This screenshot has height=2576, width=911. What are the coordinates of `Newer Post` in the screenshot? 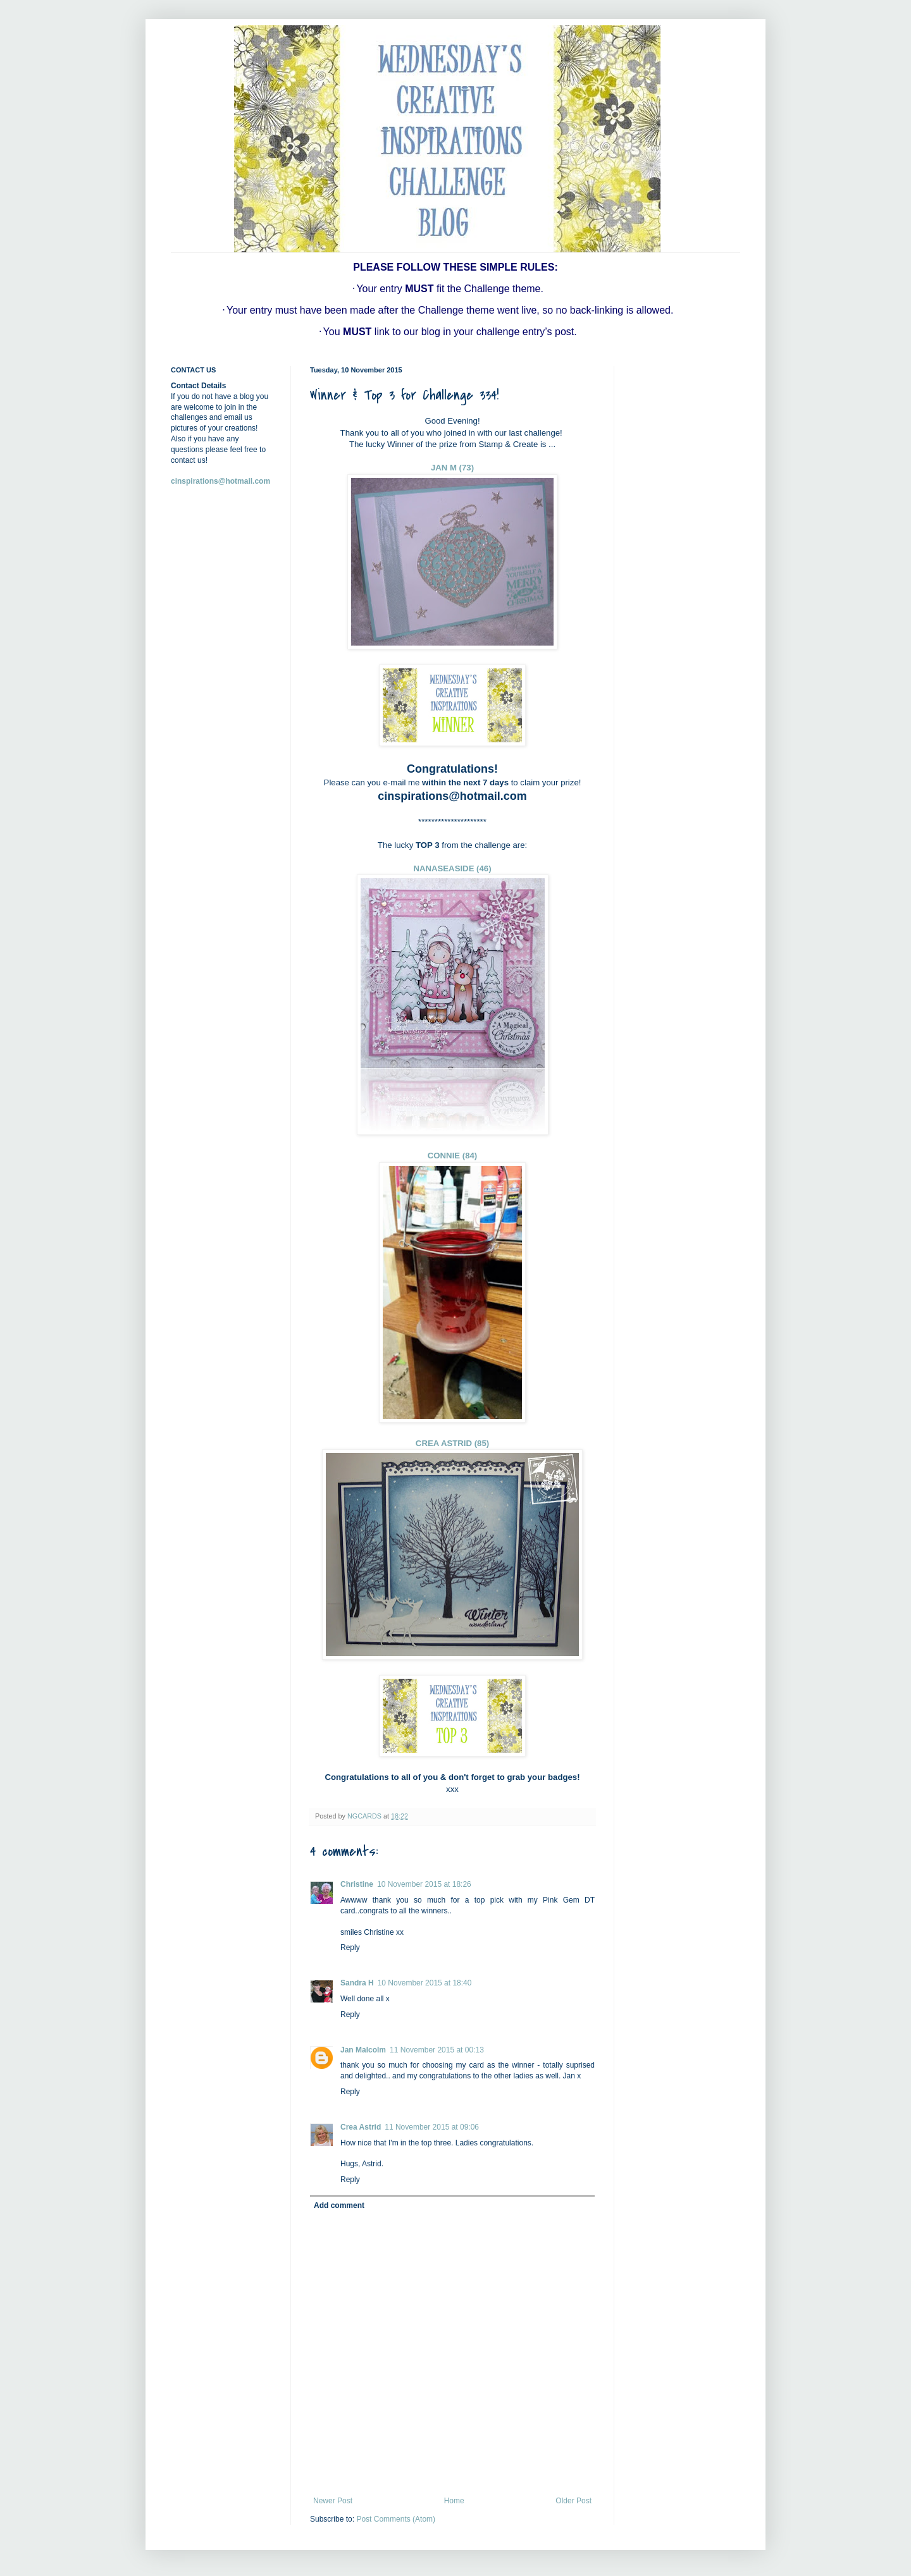 It's located at (332, 2500).